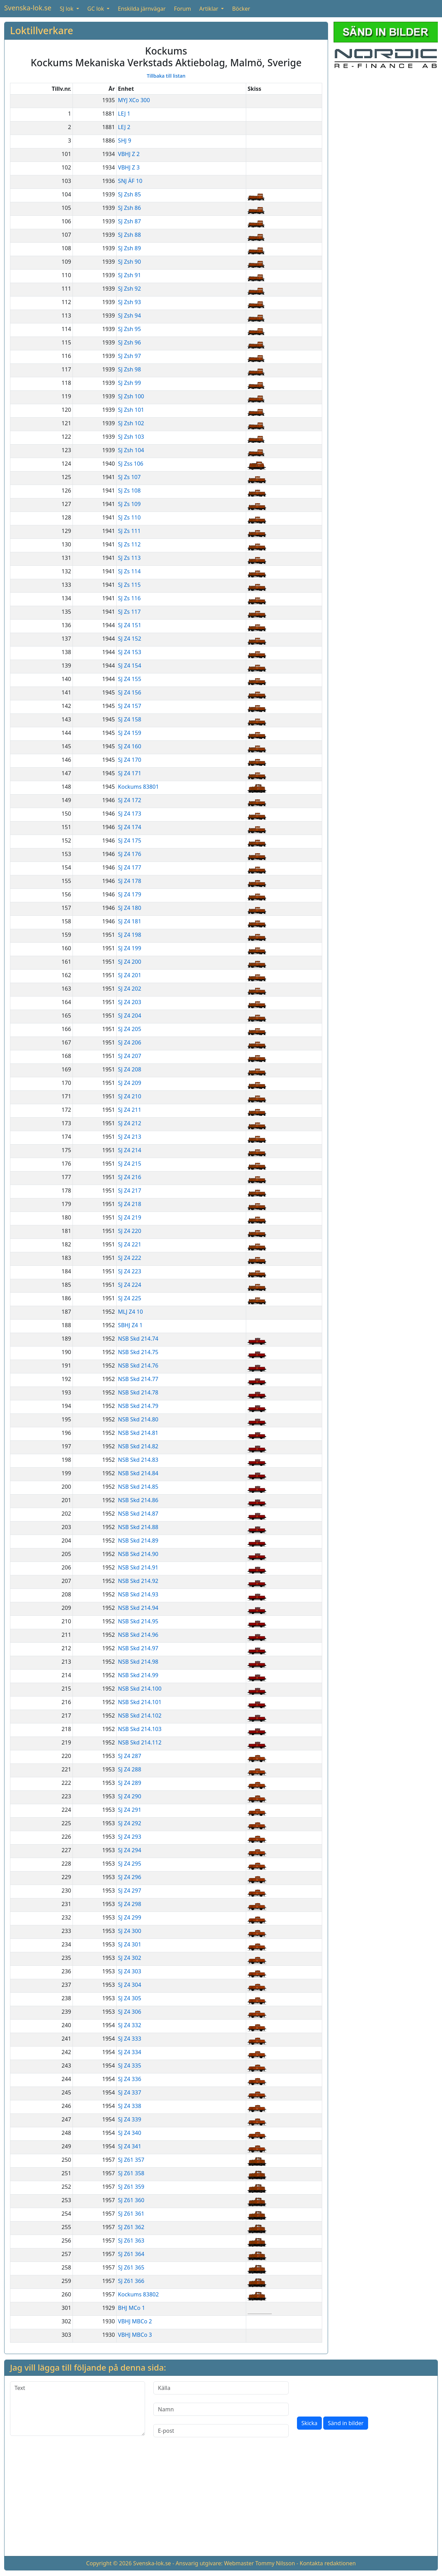 This screenshot has height=2576, width=442. I want to click on SJ Zsh 92, so click(129, 288).